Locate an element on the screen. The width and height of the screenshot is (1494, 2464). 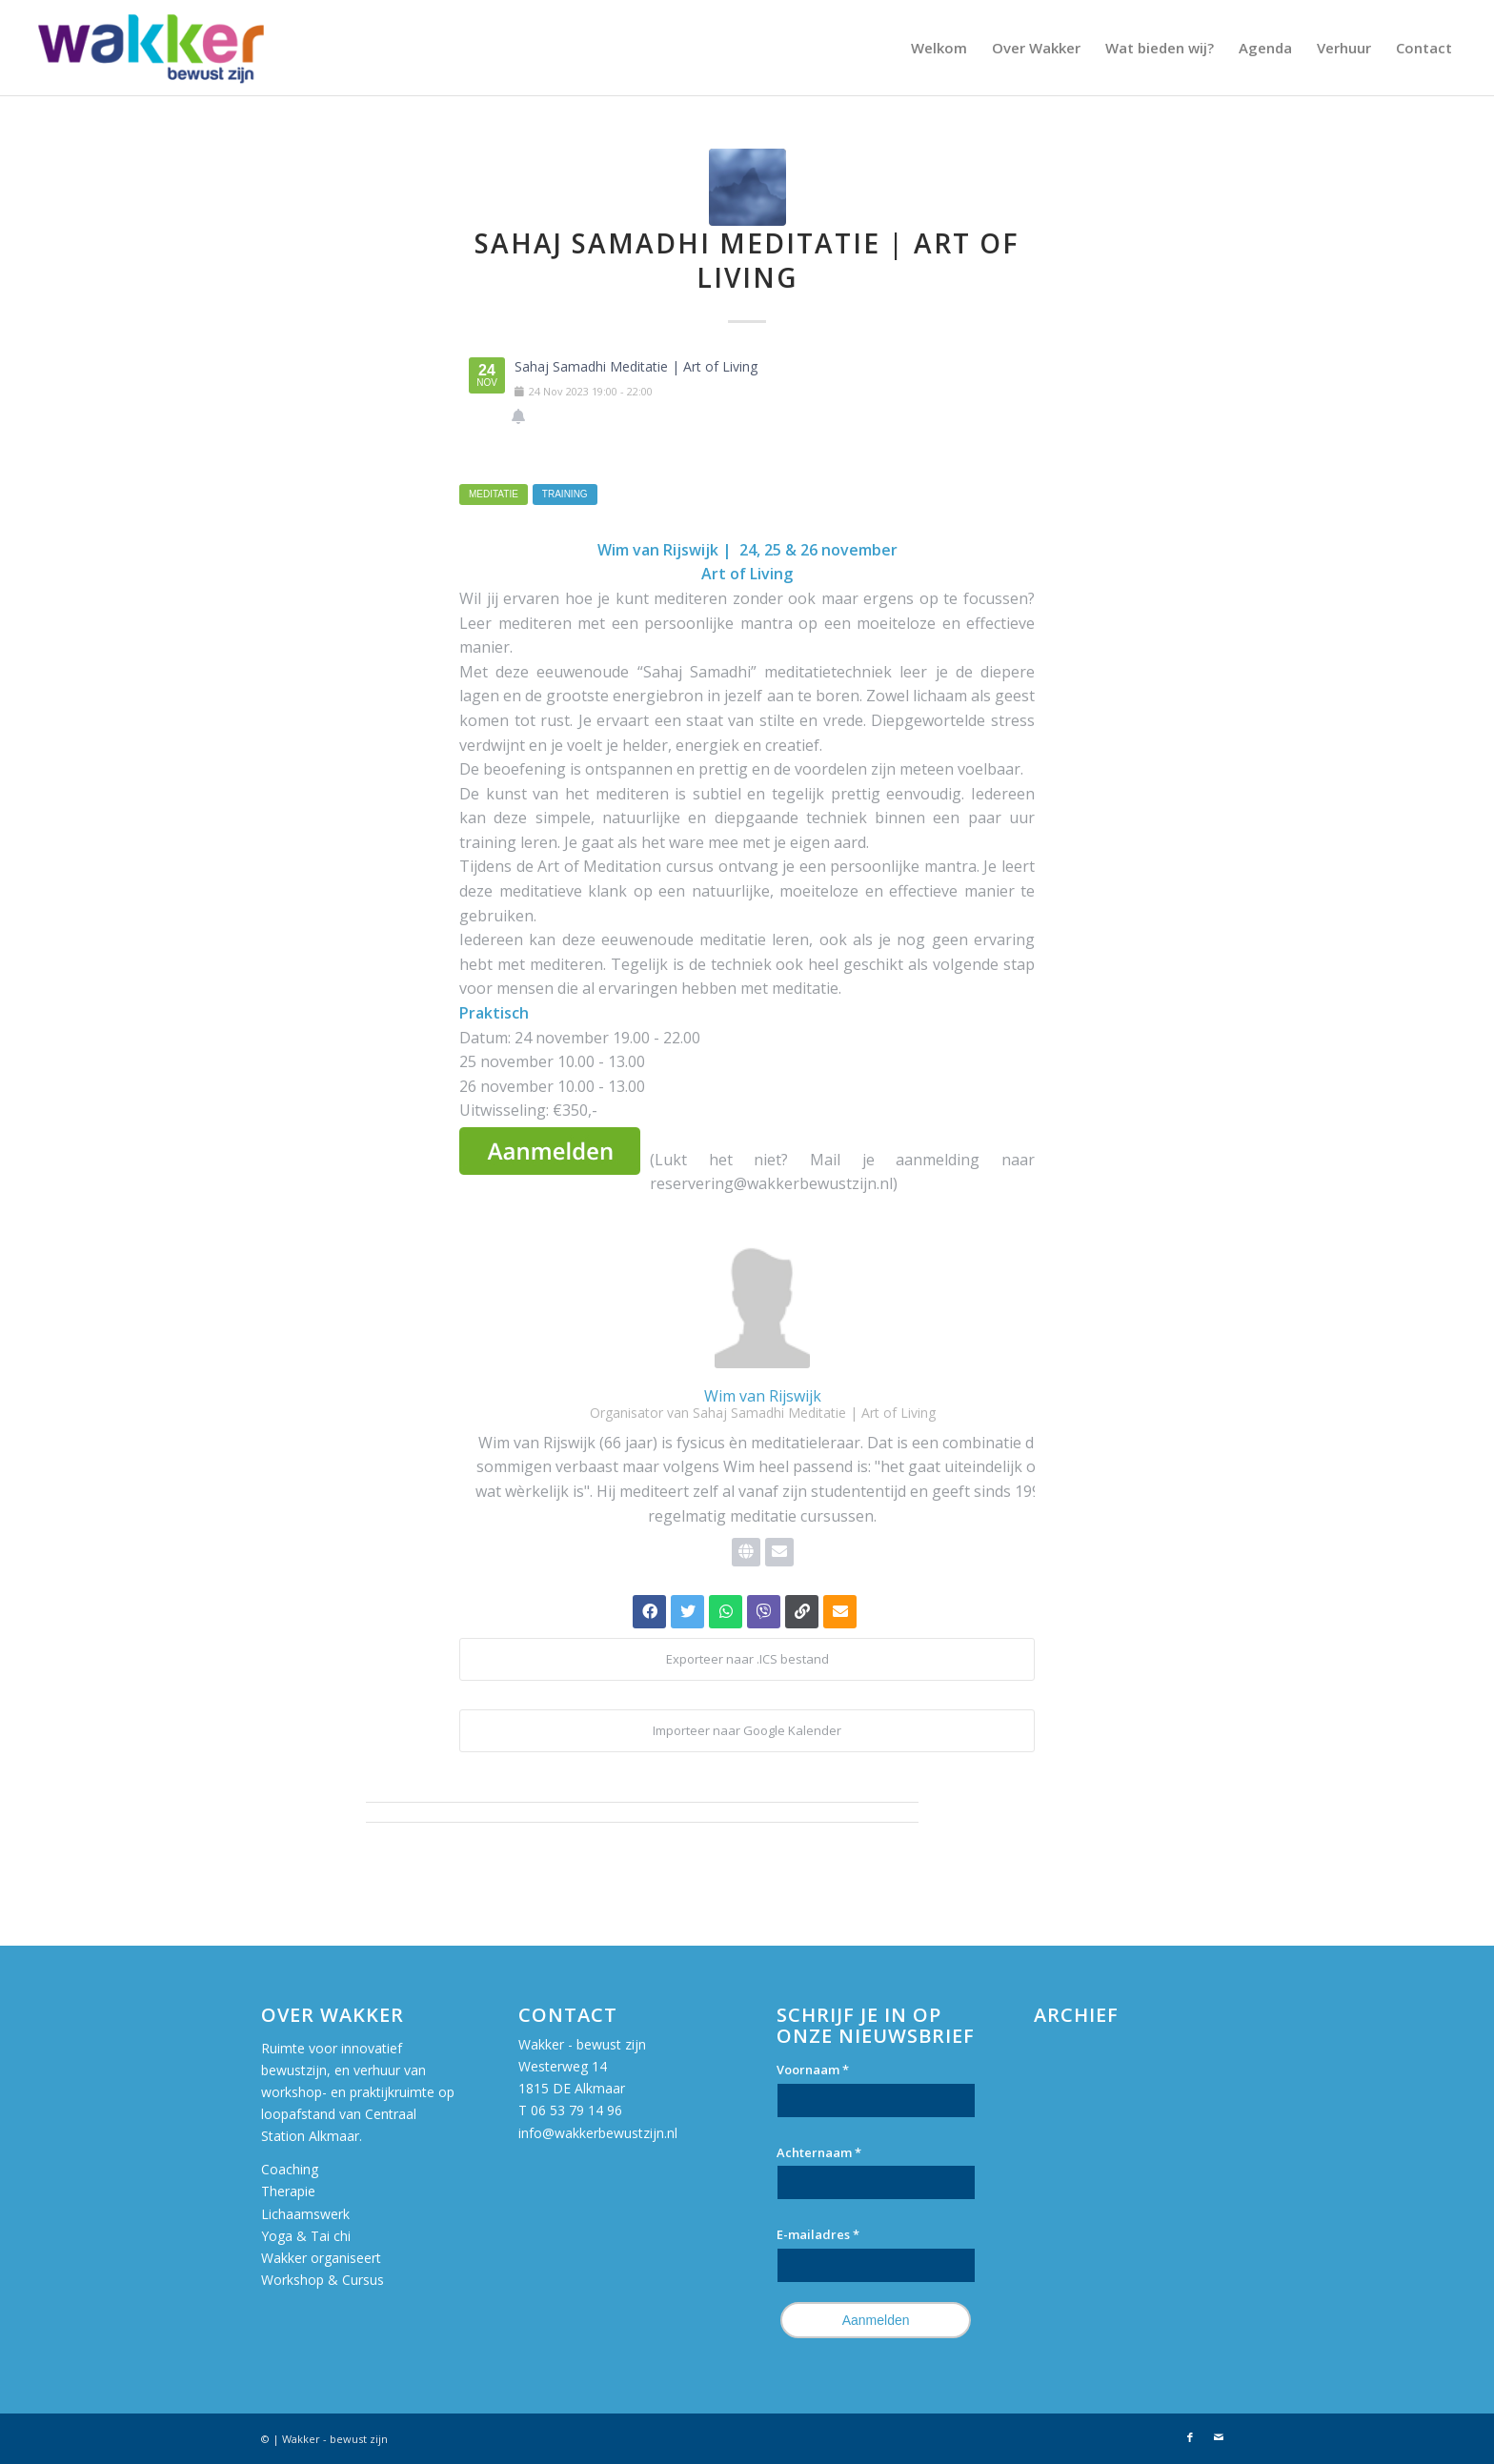
Importeer naar Google Kalender is located at coordinates (747, 1730).